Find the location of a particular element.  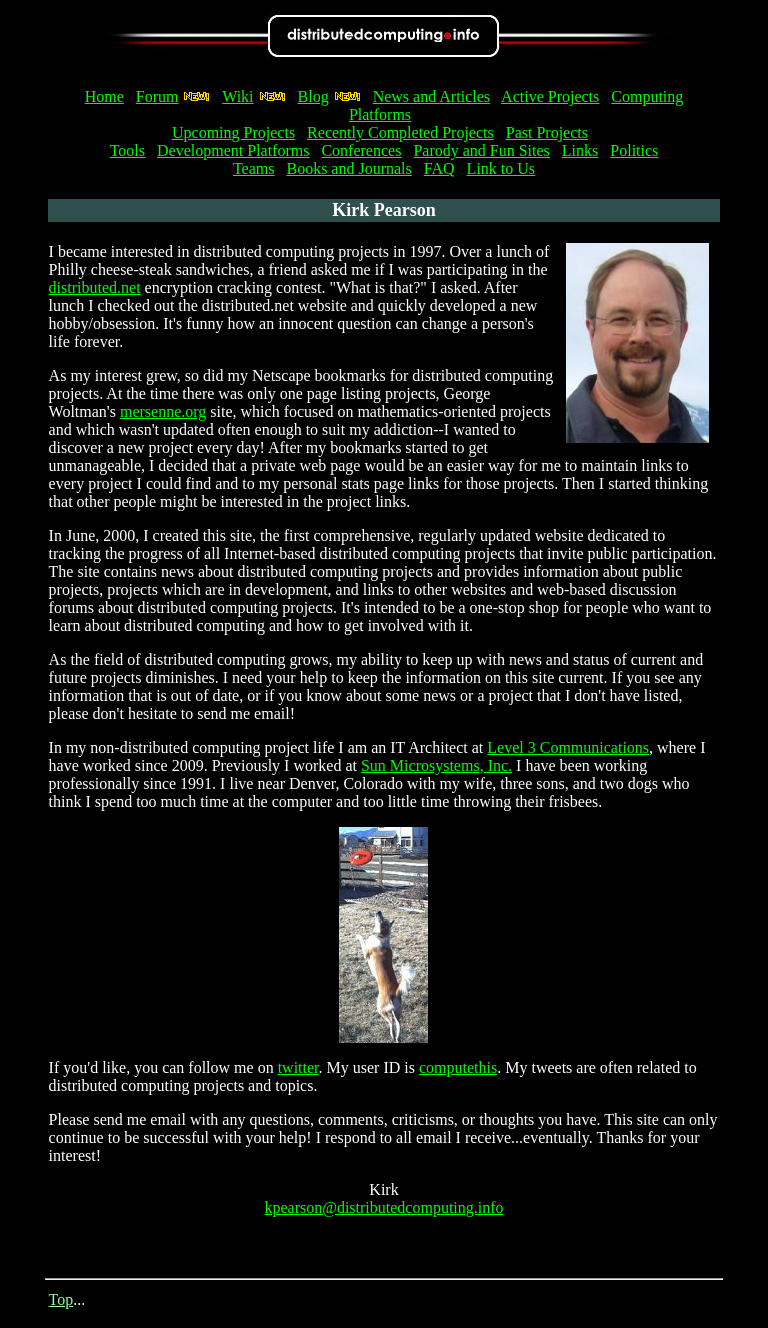

Links is located at coordinates (580, 150).